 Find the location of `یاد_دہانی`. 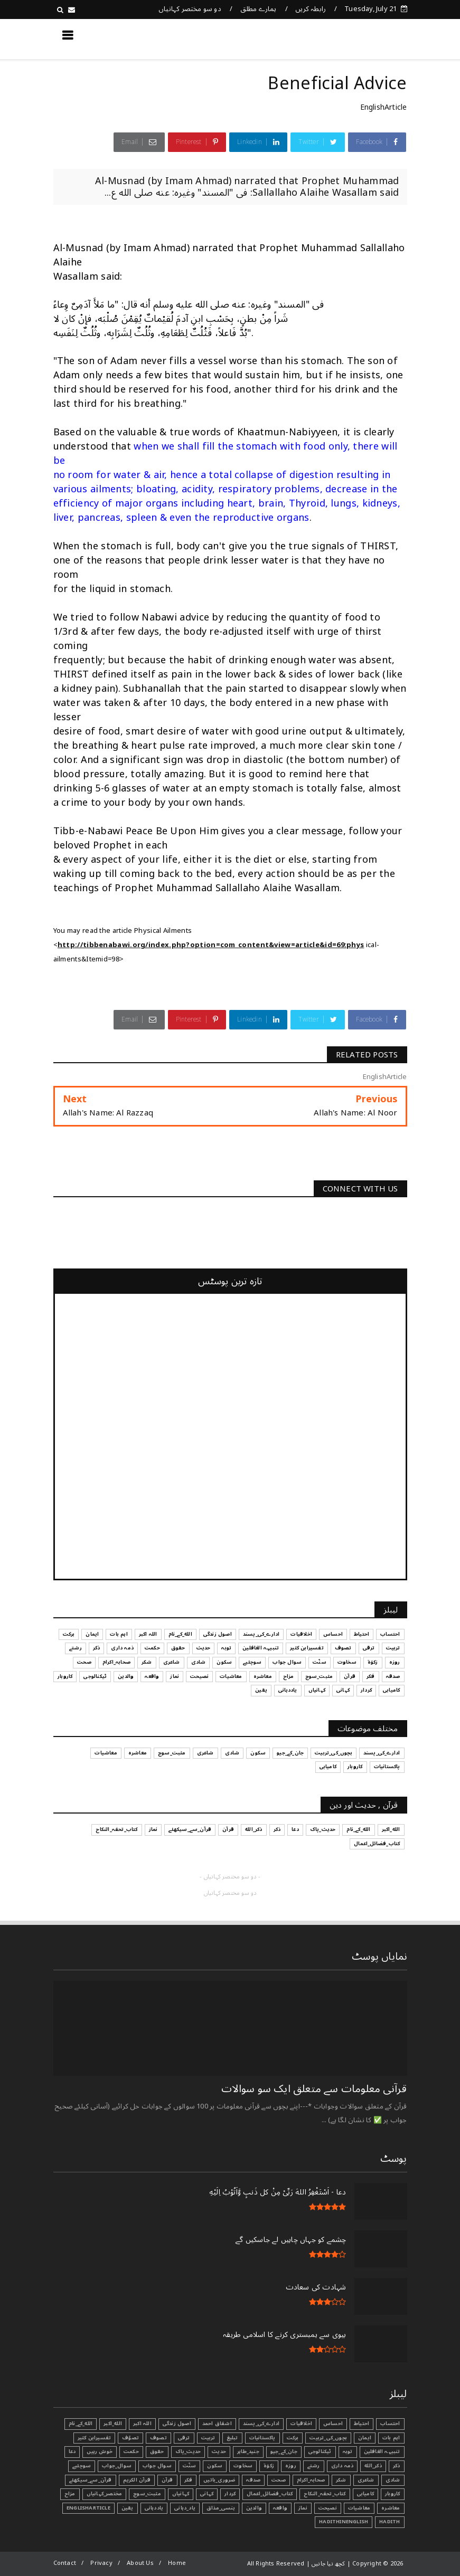

یاد_دہانی is located at coordinates (184, 2508).